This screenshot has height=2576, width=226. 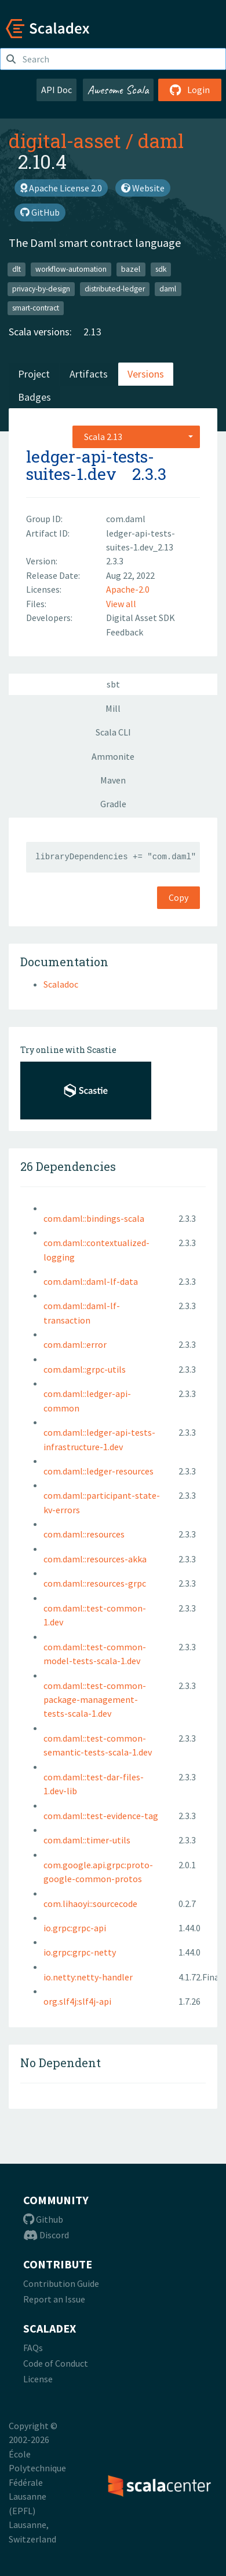 What do you see at coordinates (16, 269) in the screenshot?
I see `dlt` at bounding box center [16, 269].